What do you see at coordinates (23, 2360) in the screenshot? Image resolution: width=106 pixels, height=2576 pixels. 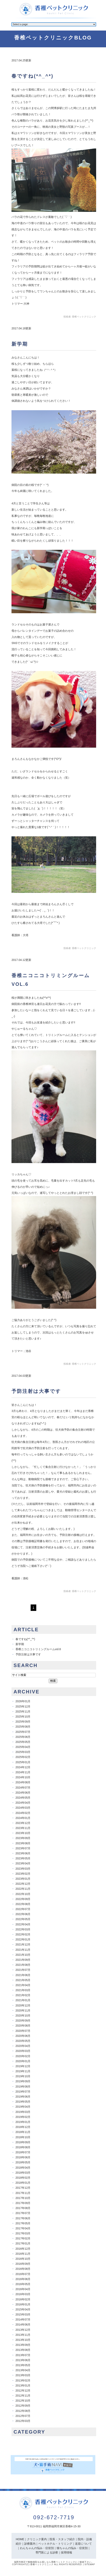 I see `2013年06月` at bounding box center [23, 2360].